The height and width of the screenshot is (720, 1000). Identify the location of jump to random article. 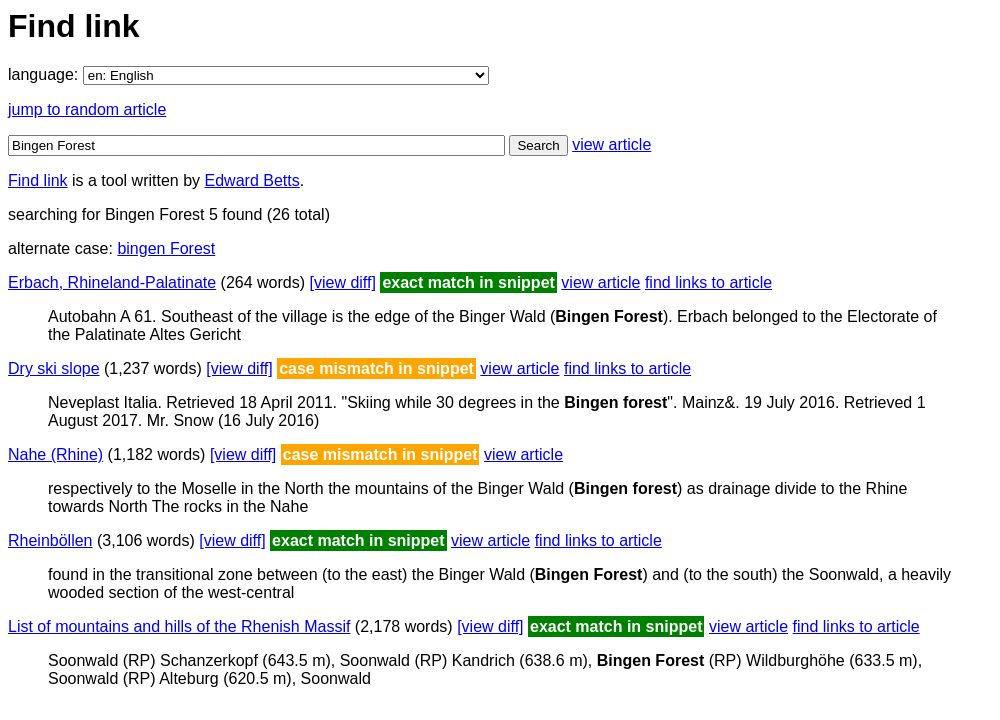
(87, 109).